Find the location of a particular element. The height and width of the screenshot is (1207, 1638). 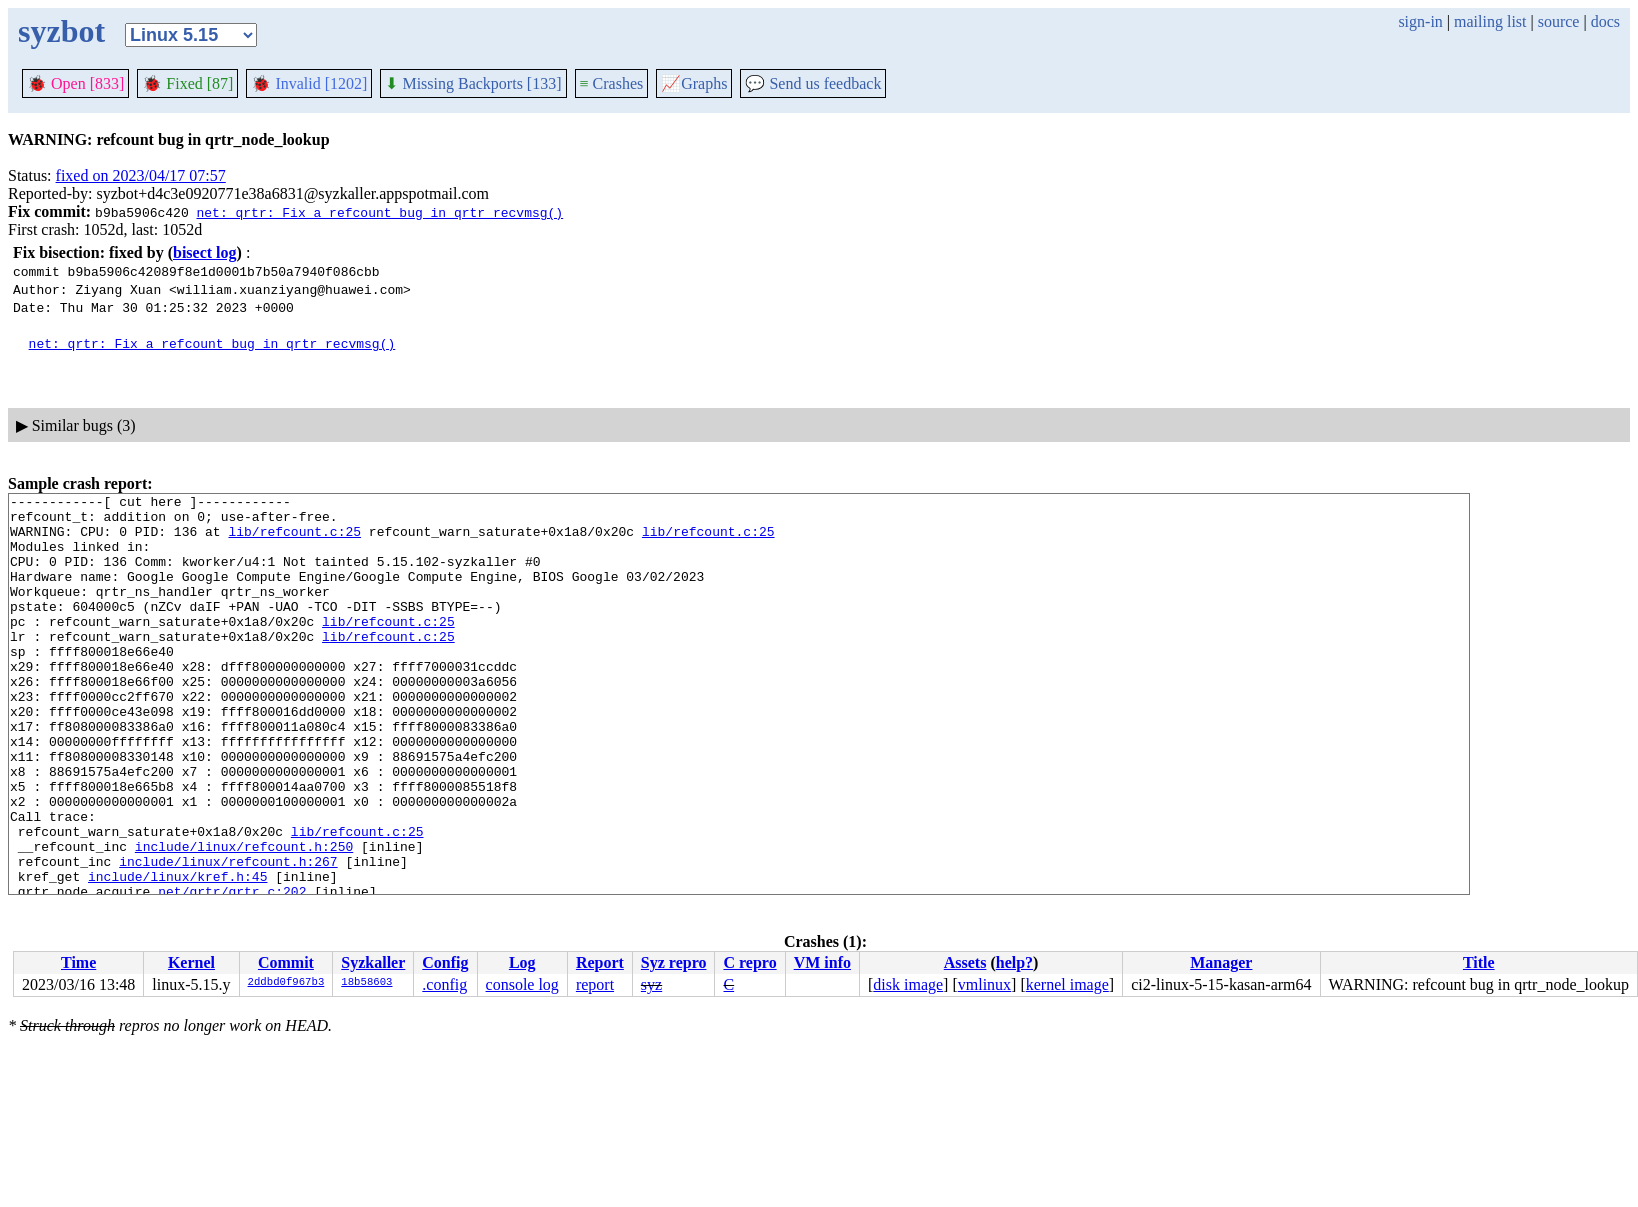

vmlinux is located at coordinates (984, 984).